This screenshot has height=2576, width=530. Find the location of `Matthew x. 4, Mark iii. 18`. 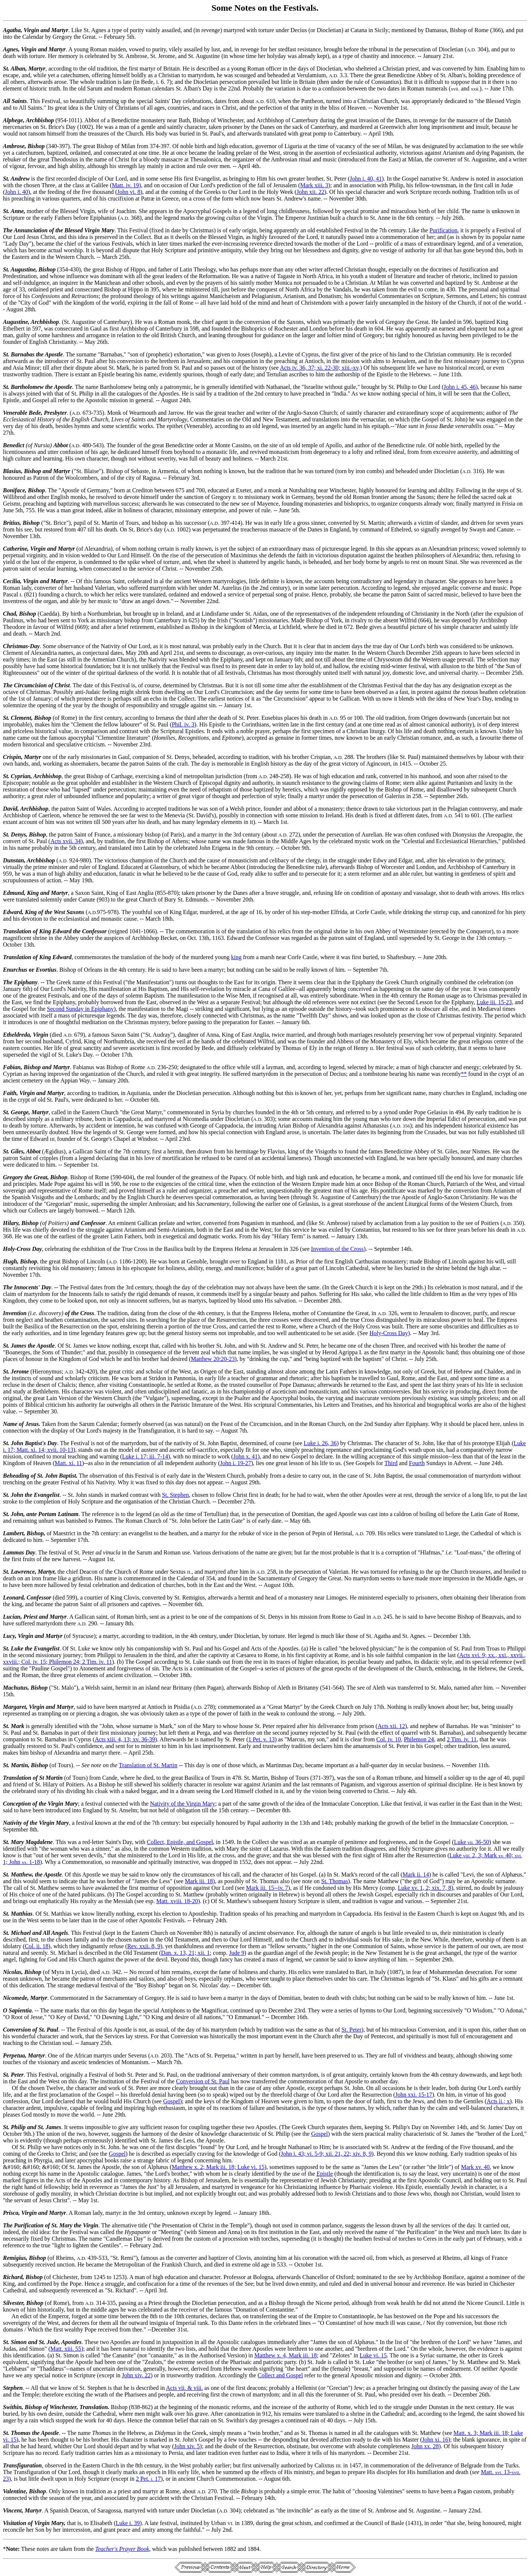

Matthew x. 4, Mark iii. 18 is located at coordinates (285, 2355).